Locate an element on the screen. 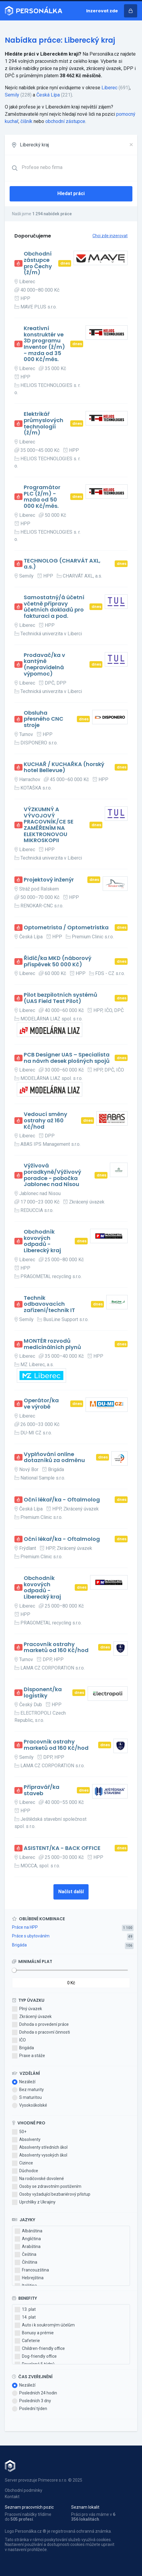  Česká Lípa is located at coordinates (48, 95).